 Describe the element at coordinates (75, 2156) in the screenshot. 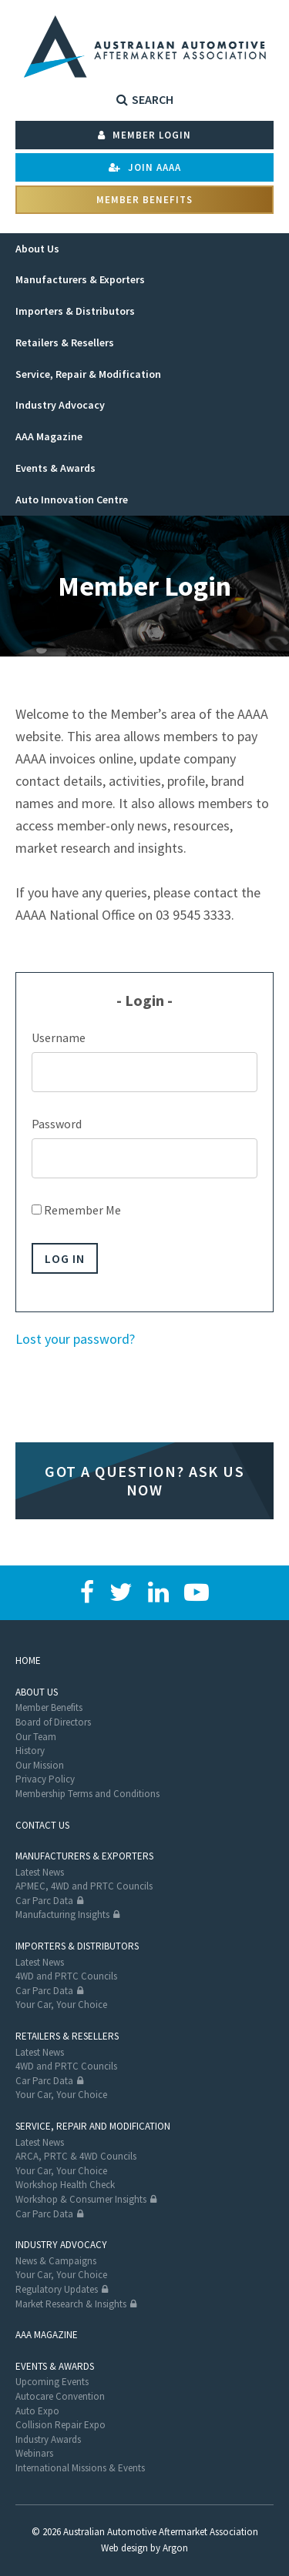

I see `ARCA, PRTC & 4WD Councils` at that location.